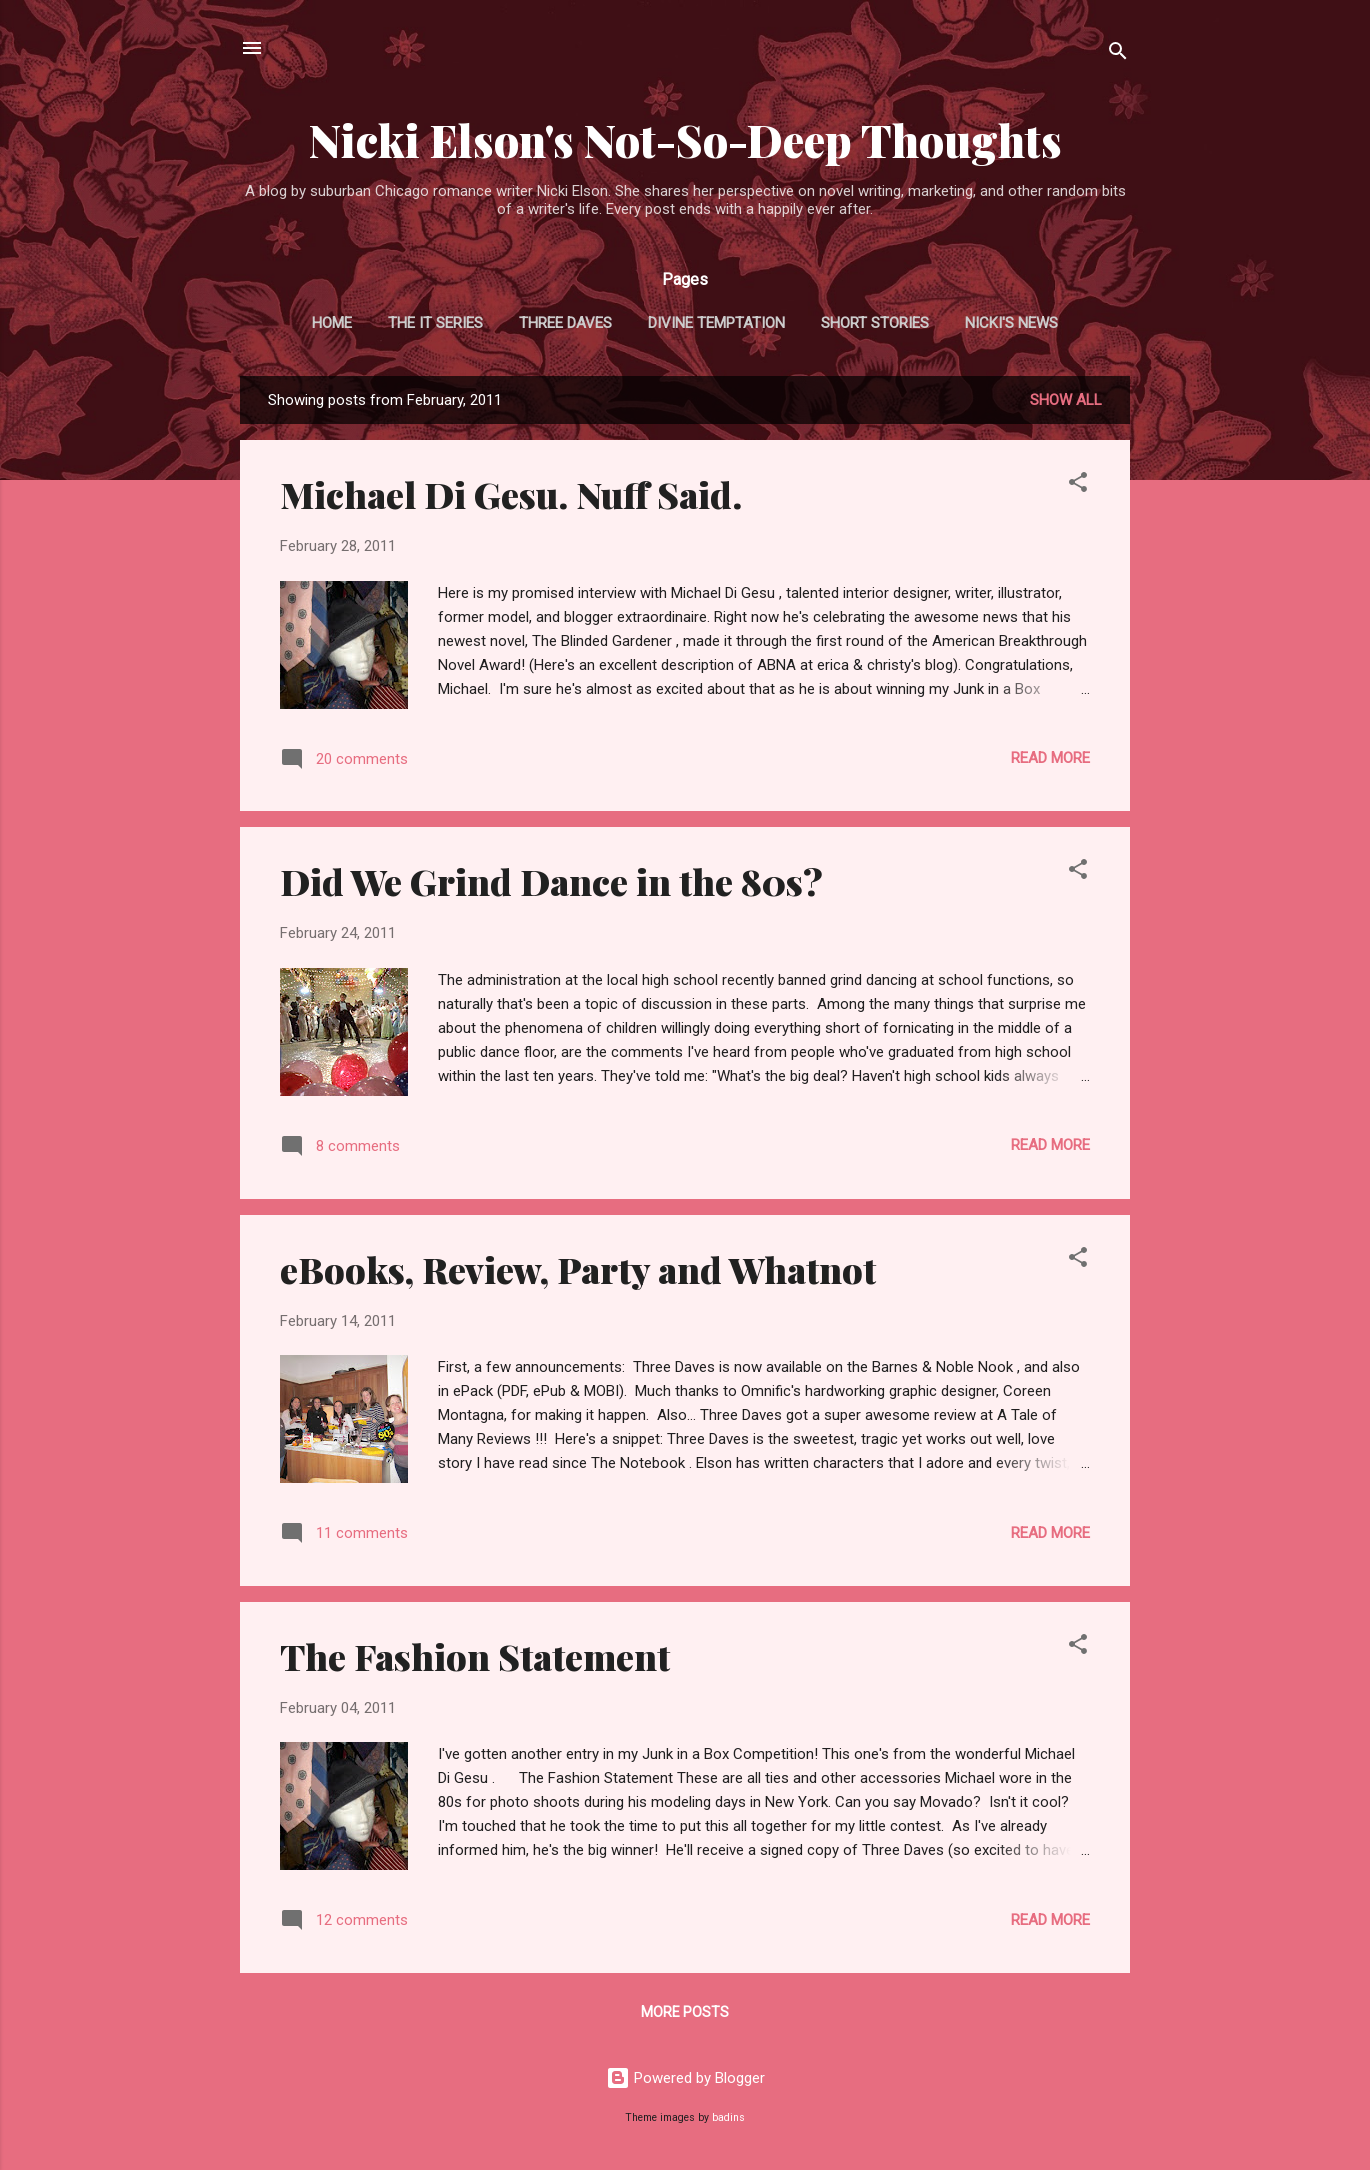  Describe the element at coordinates (1066, 400) in the screenshot. I see `Show all` at that location.